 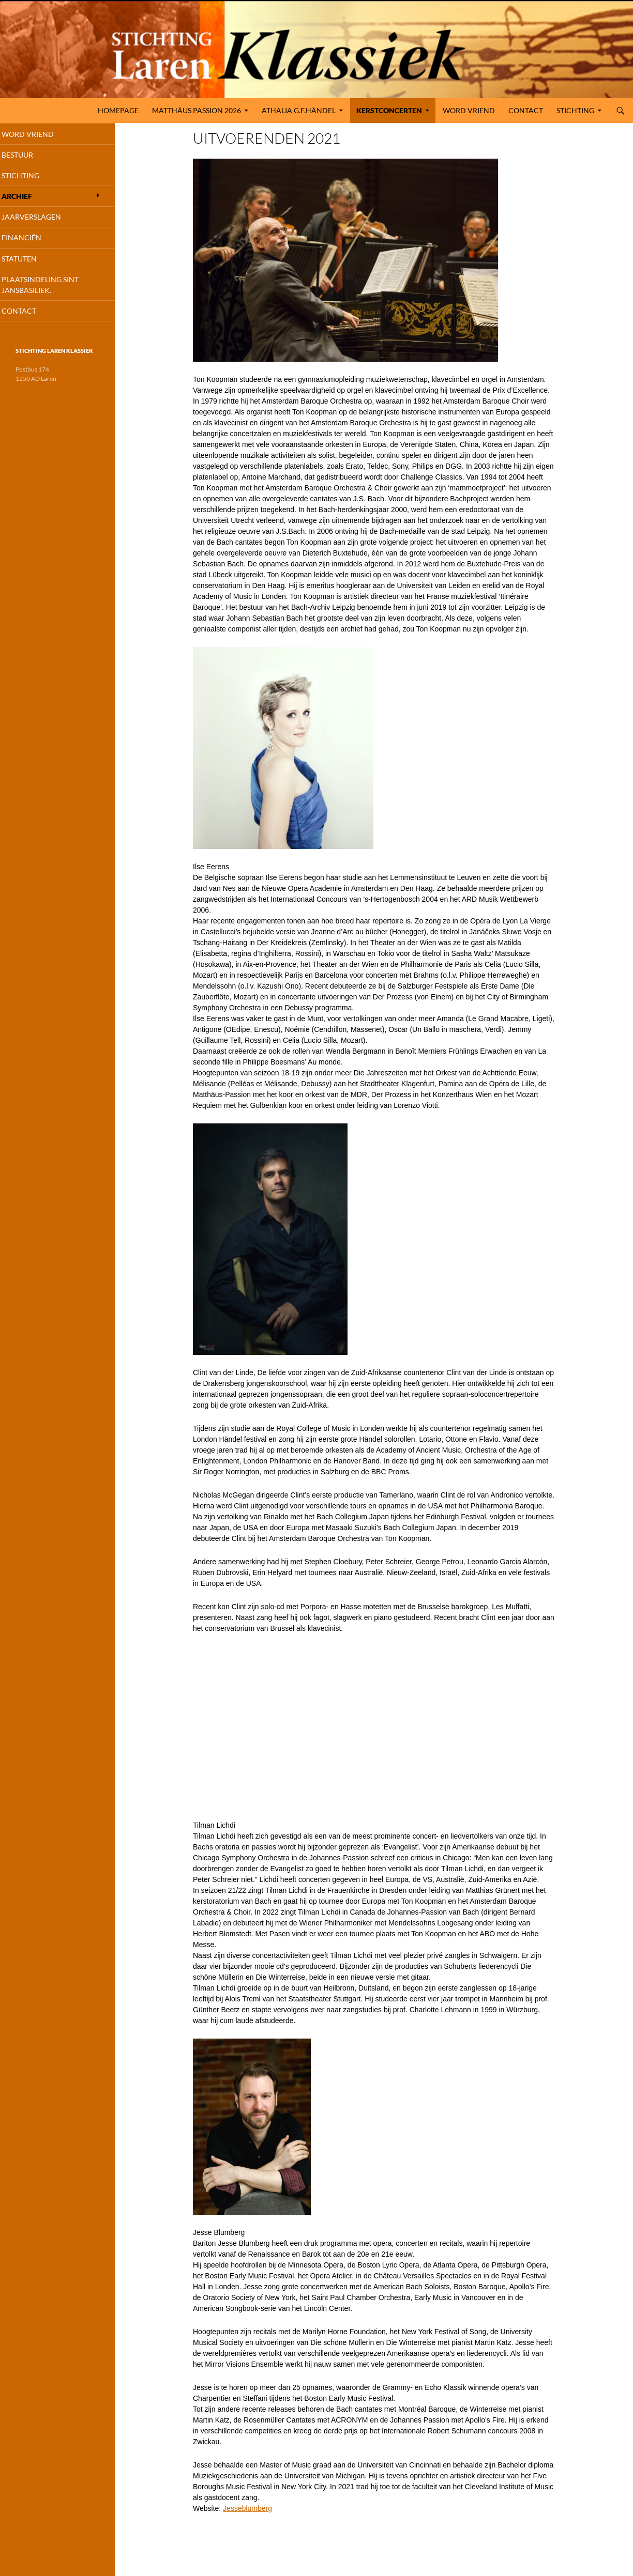 What do you see at coordinates (525, 110) in the screenshot?
I see `Contact` at bounding box center [525, 110].